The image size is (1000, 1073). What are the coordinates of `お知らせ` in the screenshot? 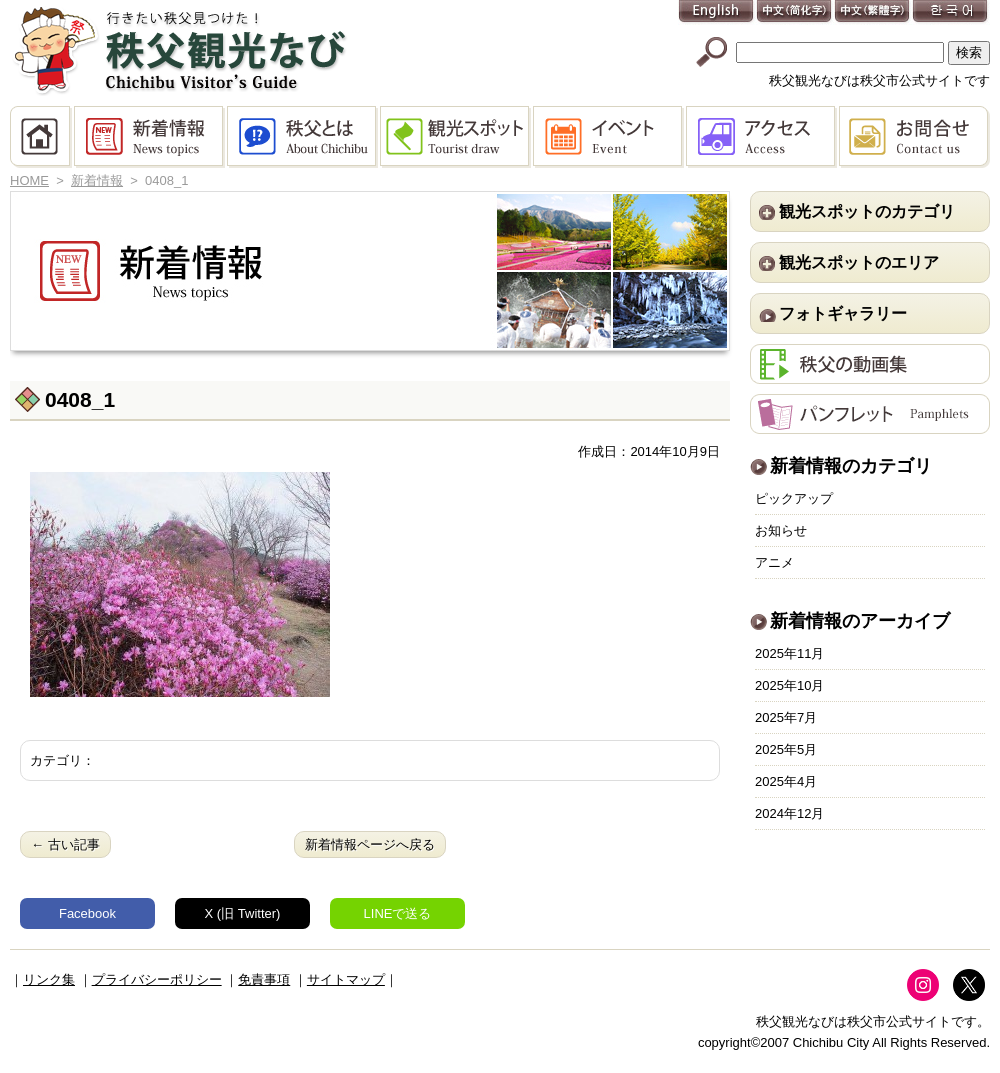 It's located at (781, 530).